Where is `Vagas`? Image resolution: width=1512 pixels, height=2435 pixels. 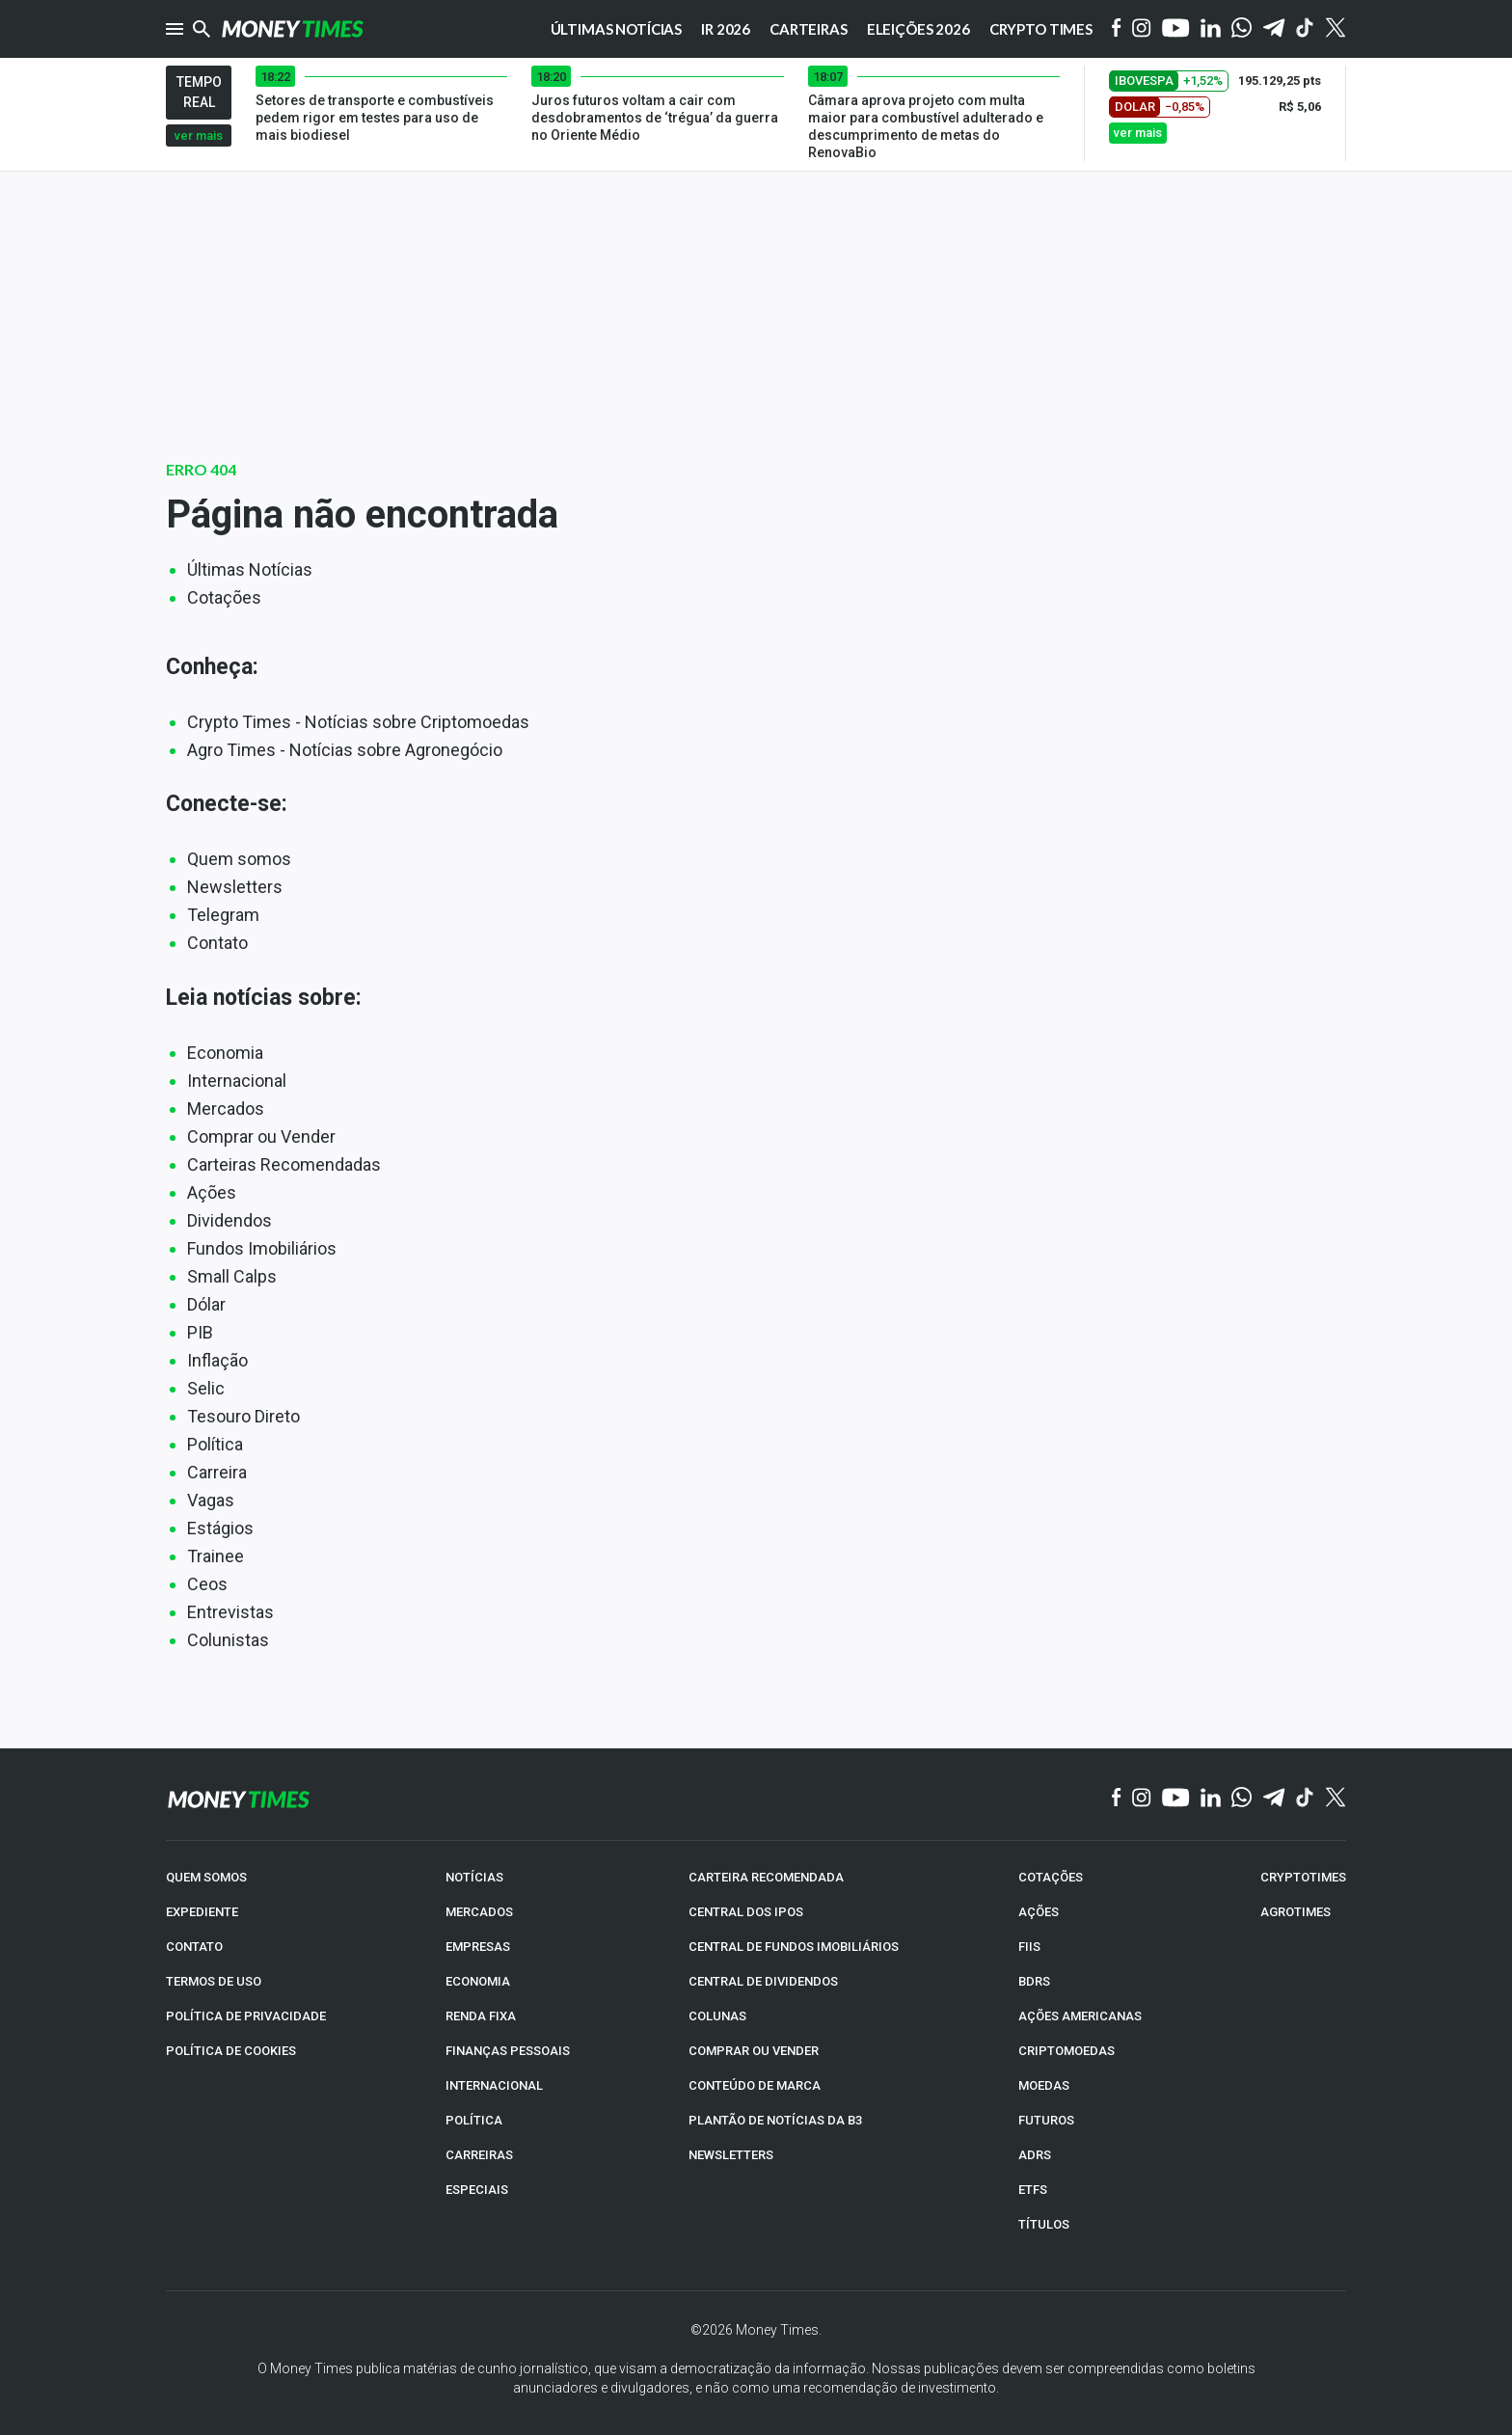
Vagas is located at coordinates (210, 1500).